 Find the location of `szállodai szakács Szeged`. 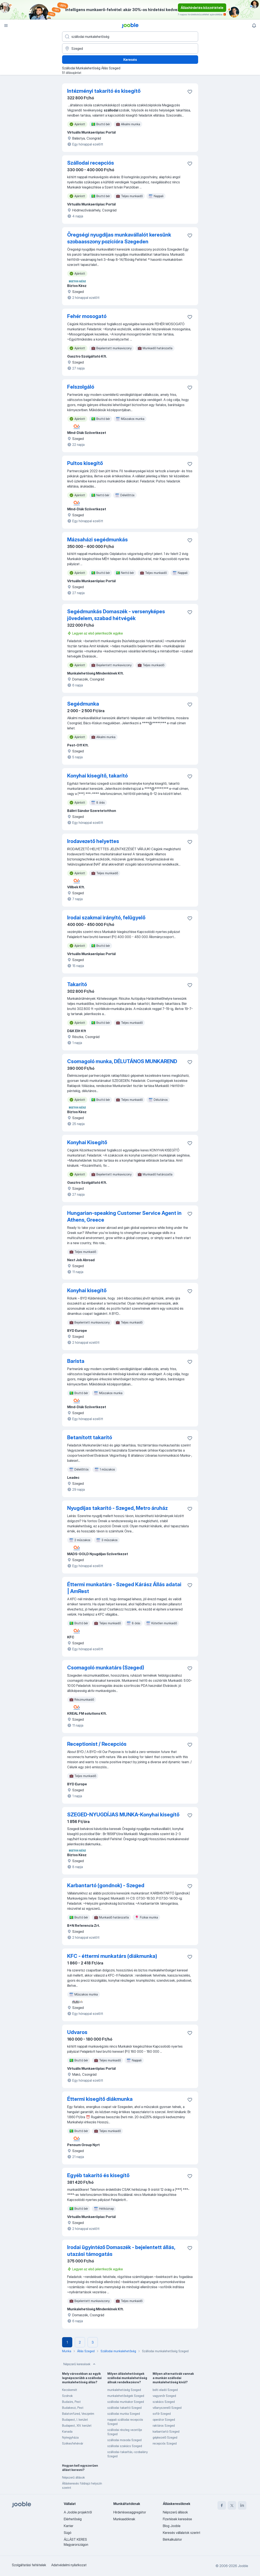

szállodai szakács Szeged is located at coordinates (124, 2446).